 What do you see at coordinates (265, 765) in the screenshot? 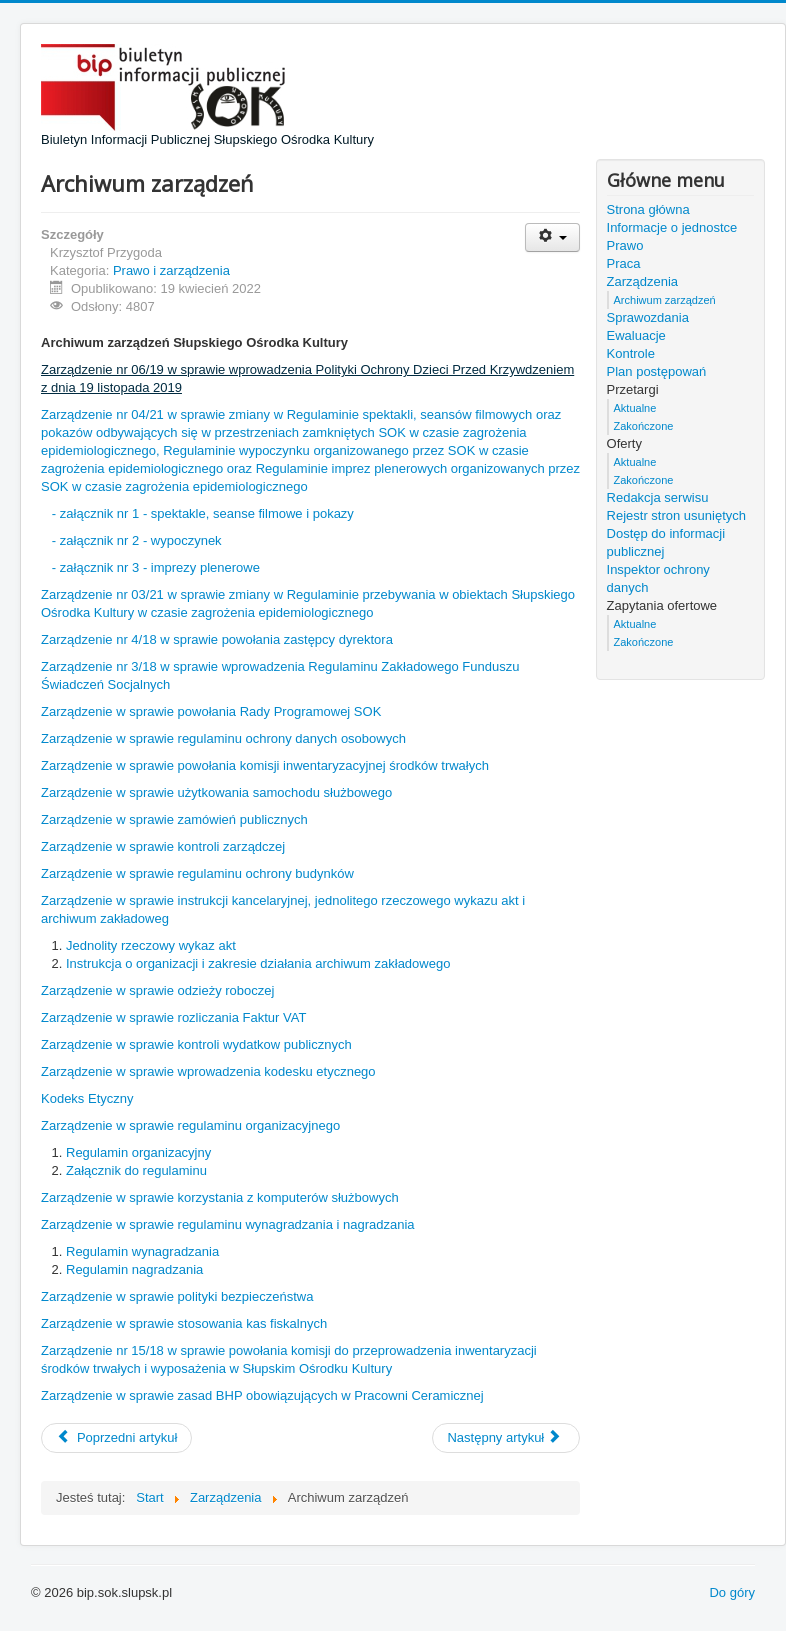
I see `Zarządzenie w sprawie powołania komisji inwentaryzacyjnej środków trwałych` at bounding box center [265, 765].